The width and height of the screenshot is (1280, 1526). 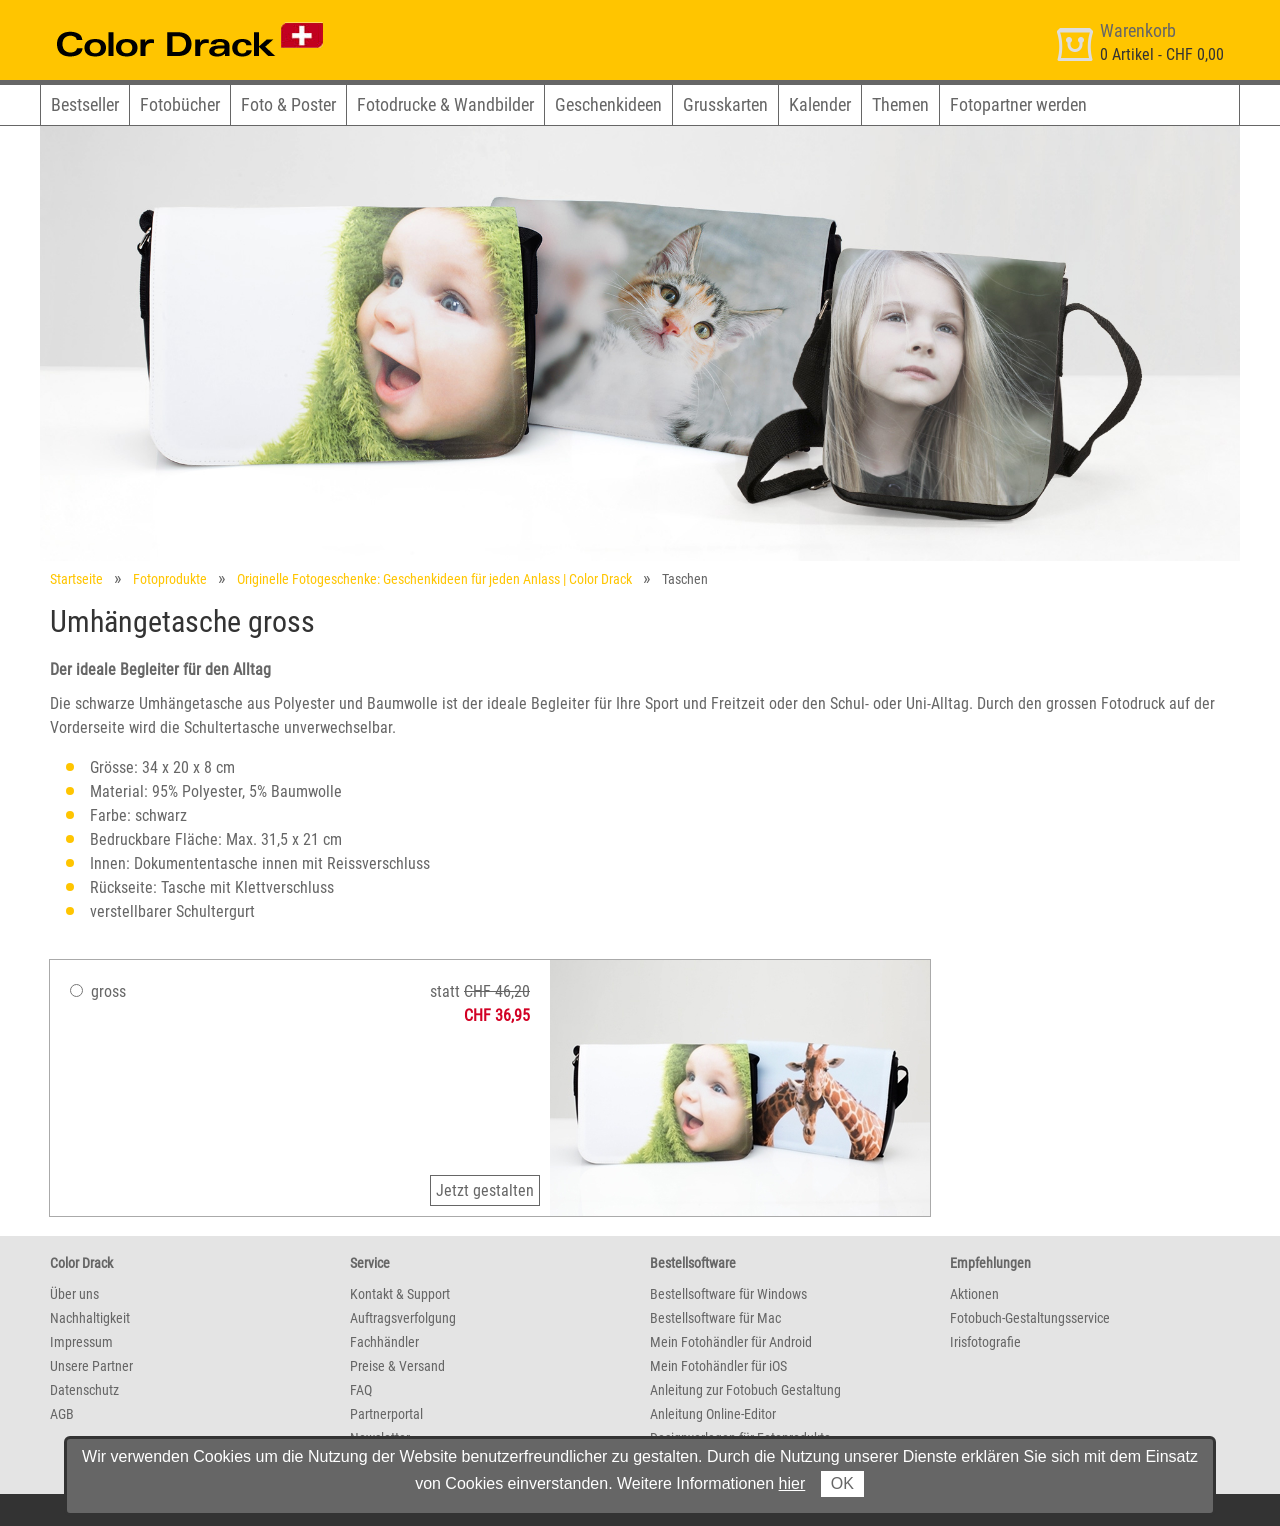 I want to click on Aktionen, so click(x=974, y=1294).